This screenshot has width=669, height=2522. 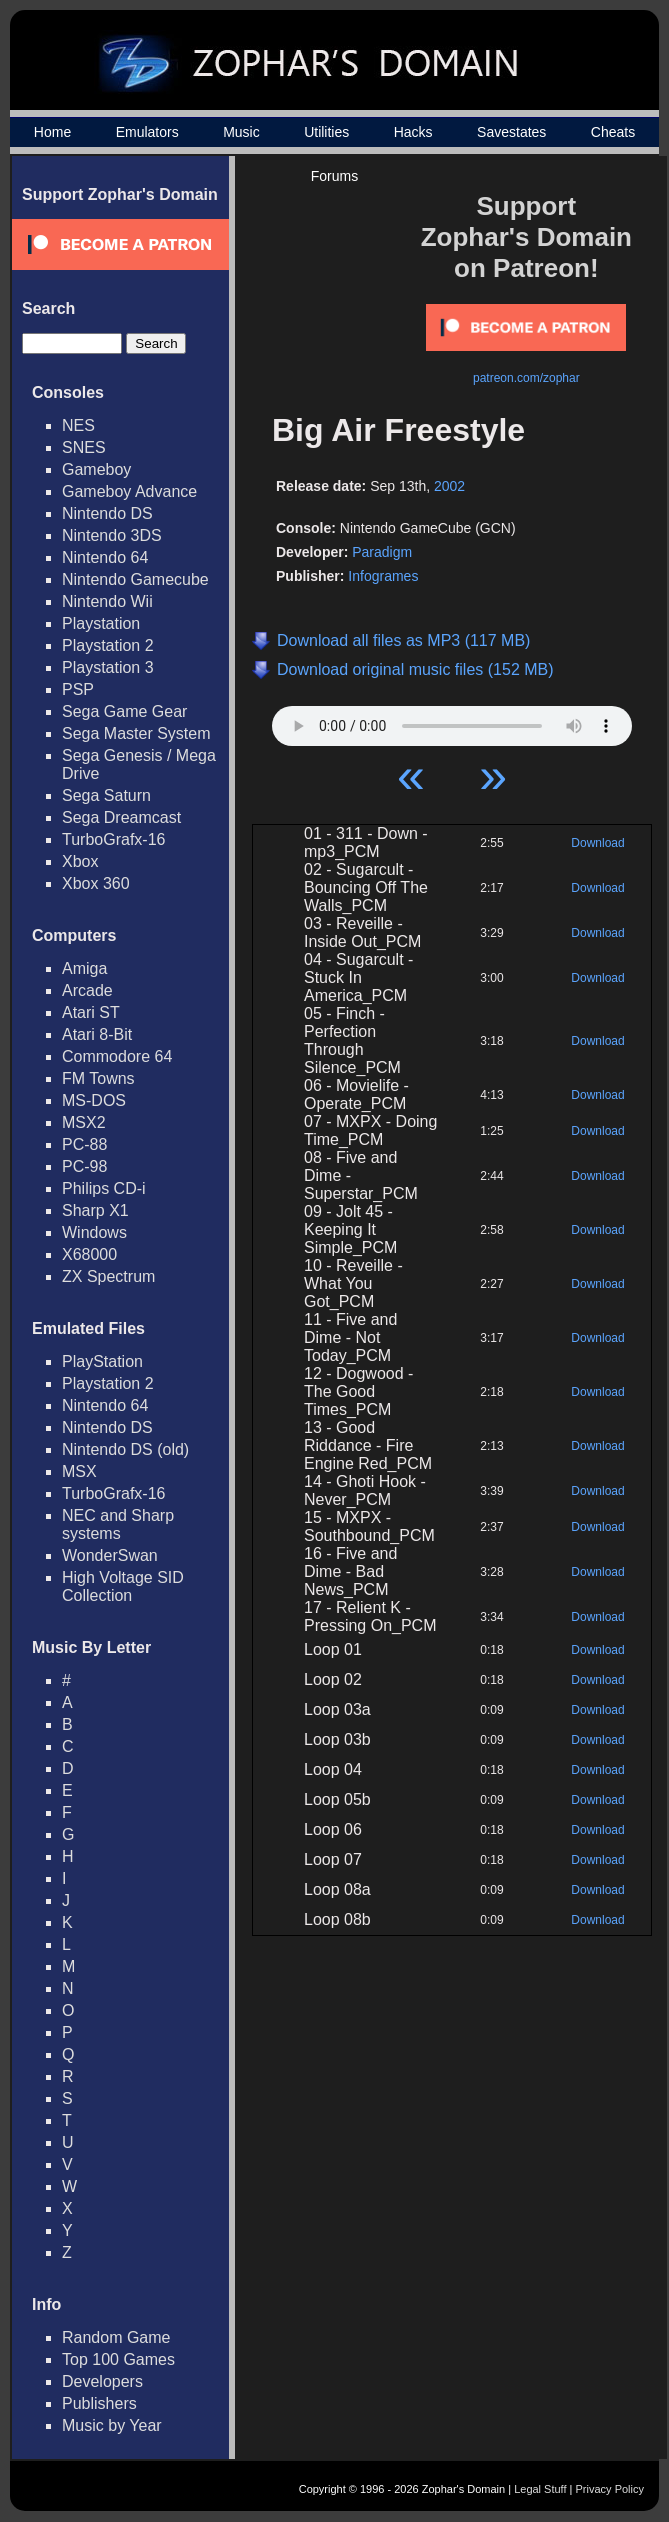 What do you see at coordinates (118, 2359) in the screenshot?
I see `Top 100 Games` at bounding box center [118, 2359].